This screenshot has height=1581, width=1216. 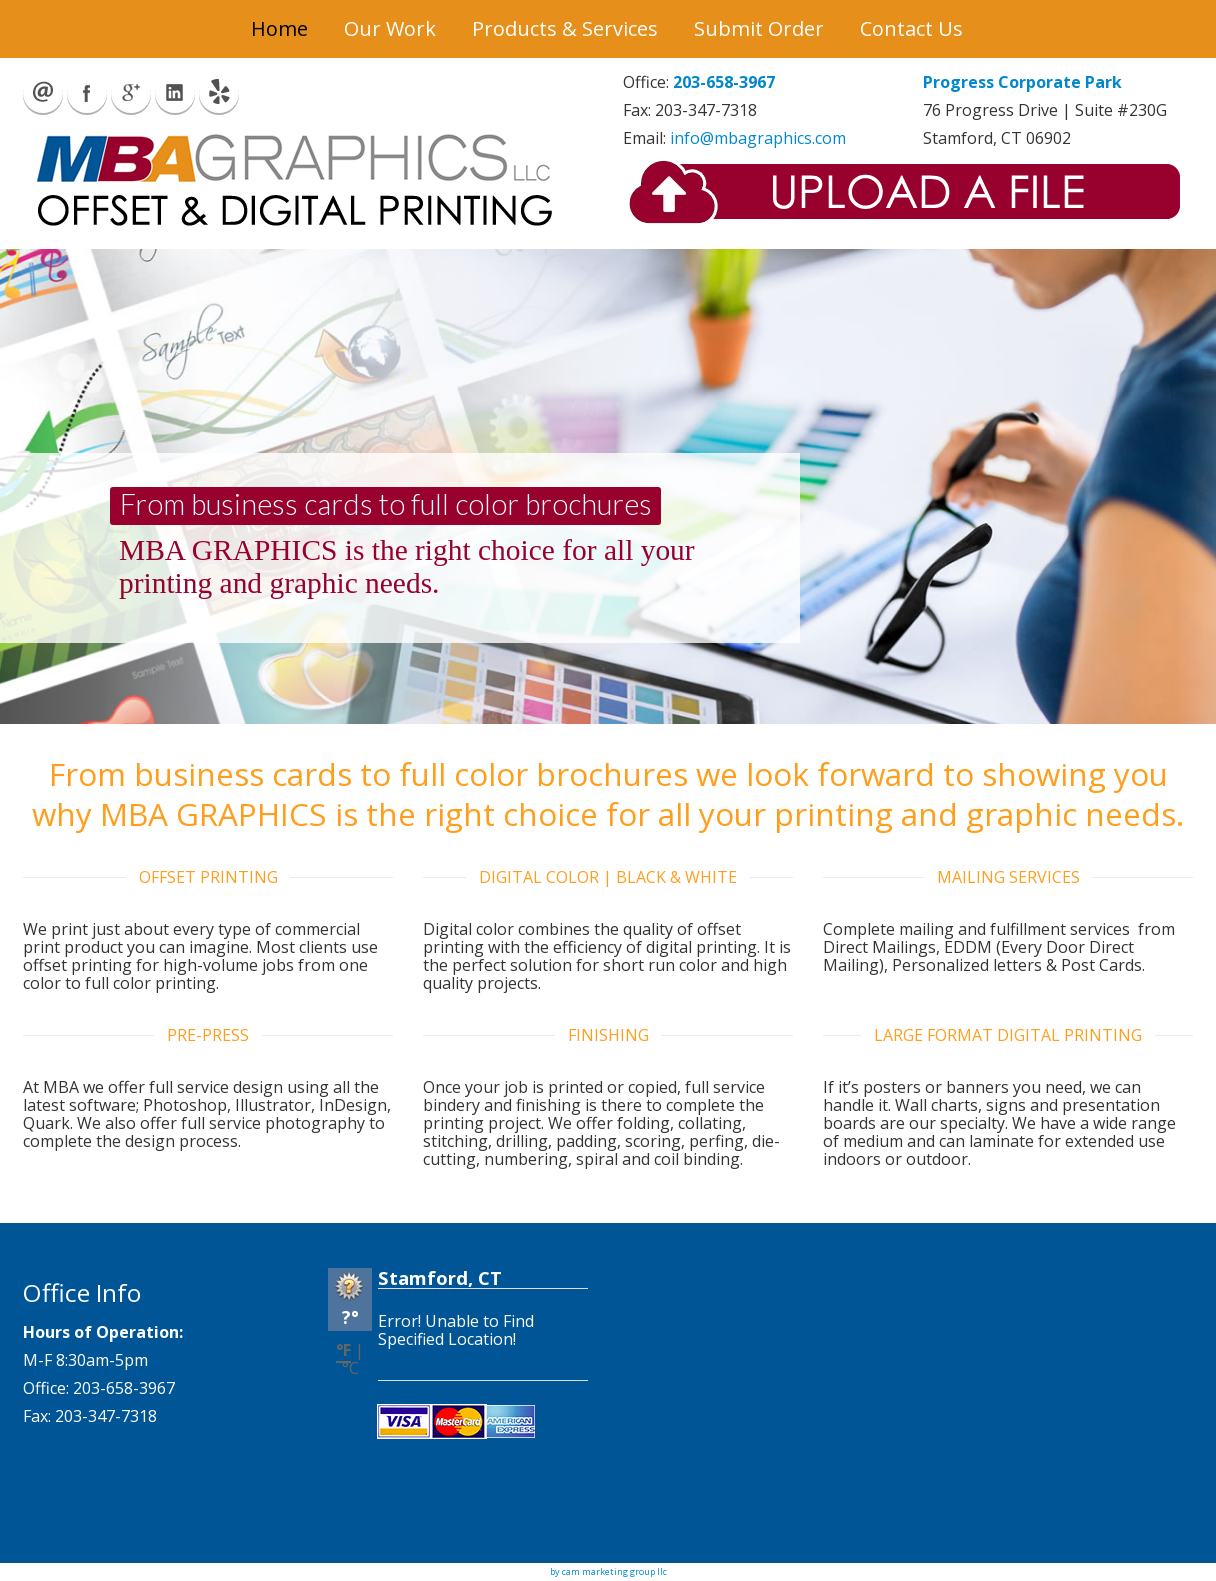 What do you see at coordinates (661, 1571) in the screenshot?
I see `llc` at bounding box center [661, 1571].